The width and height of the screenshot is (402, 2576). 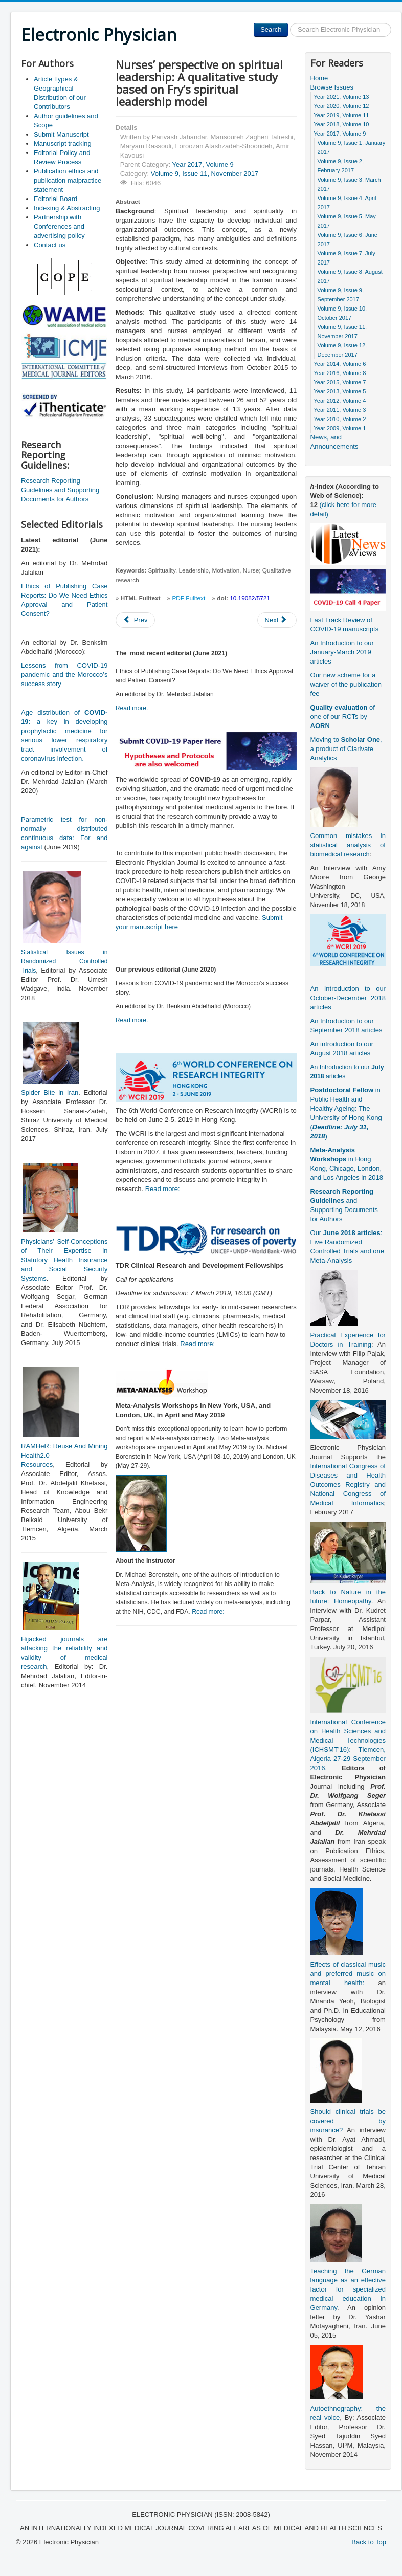 I want to click on Browse Issues, so click(x=332, y=87).